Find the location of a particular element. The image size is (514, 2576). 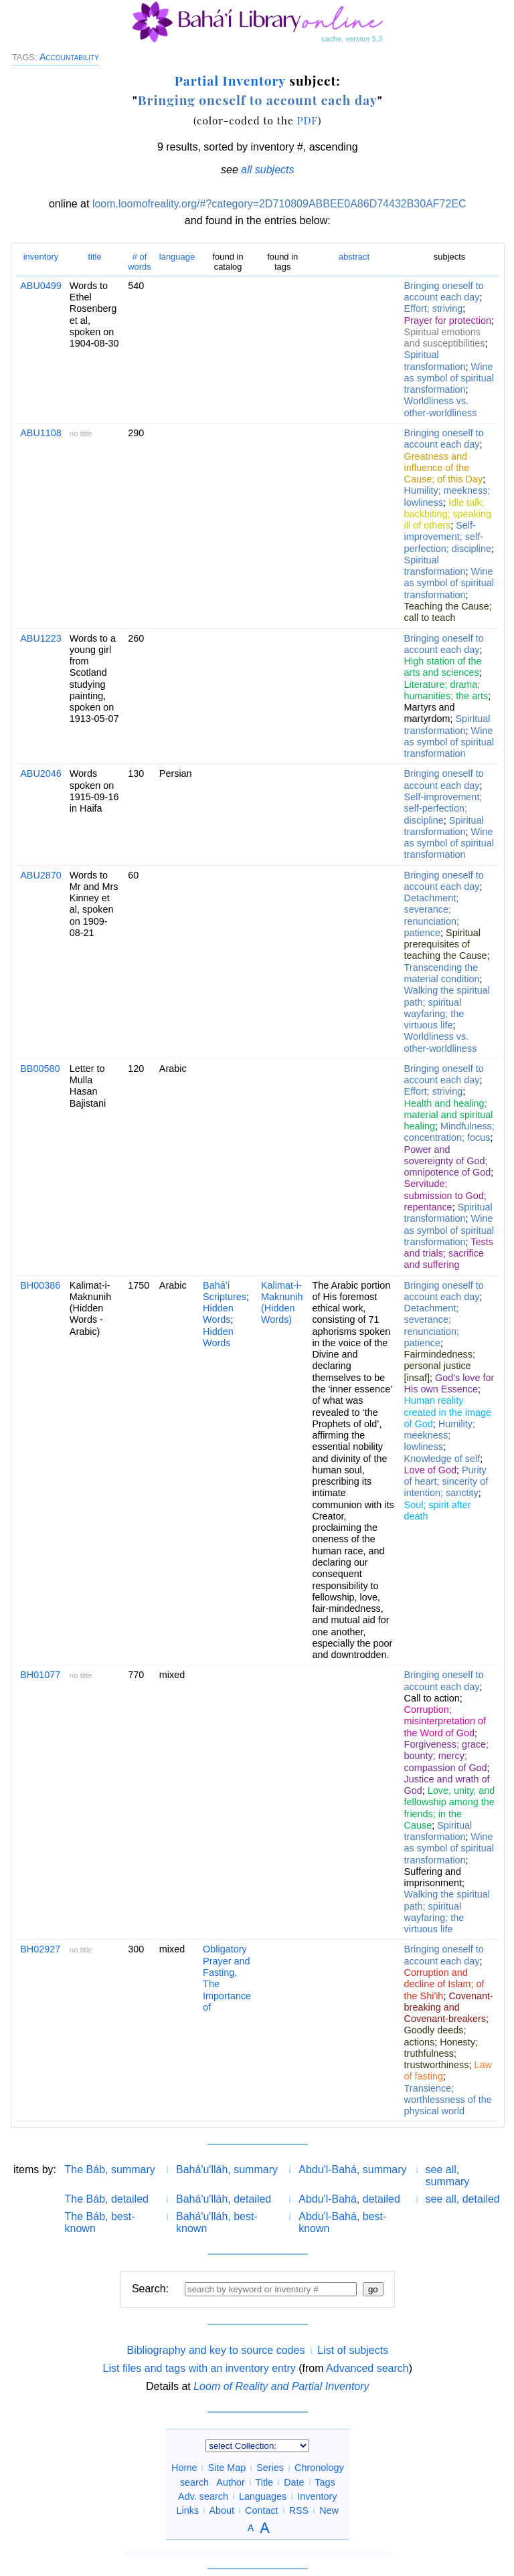

About is located at coordinates (221, 2509).